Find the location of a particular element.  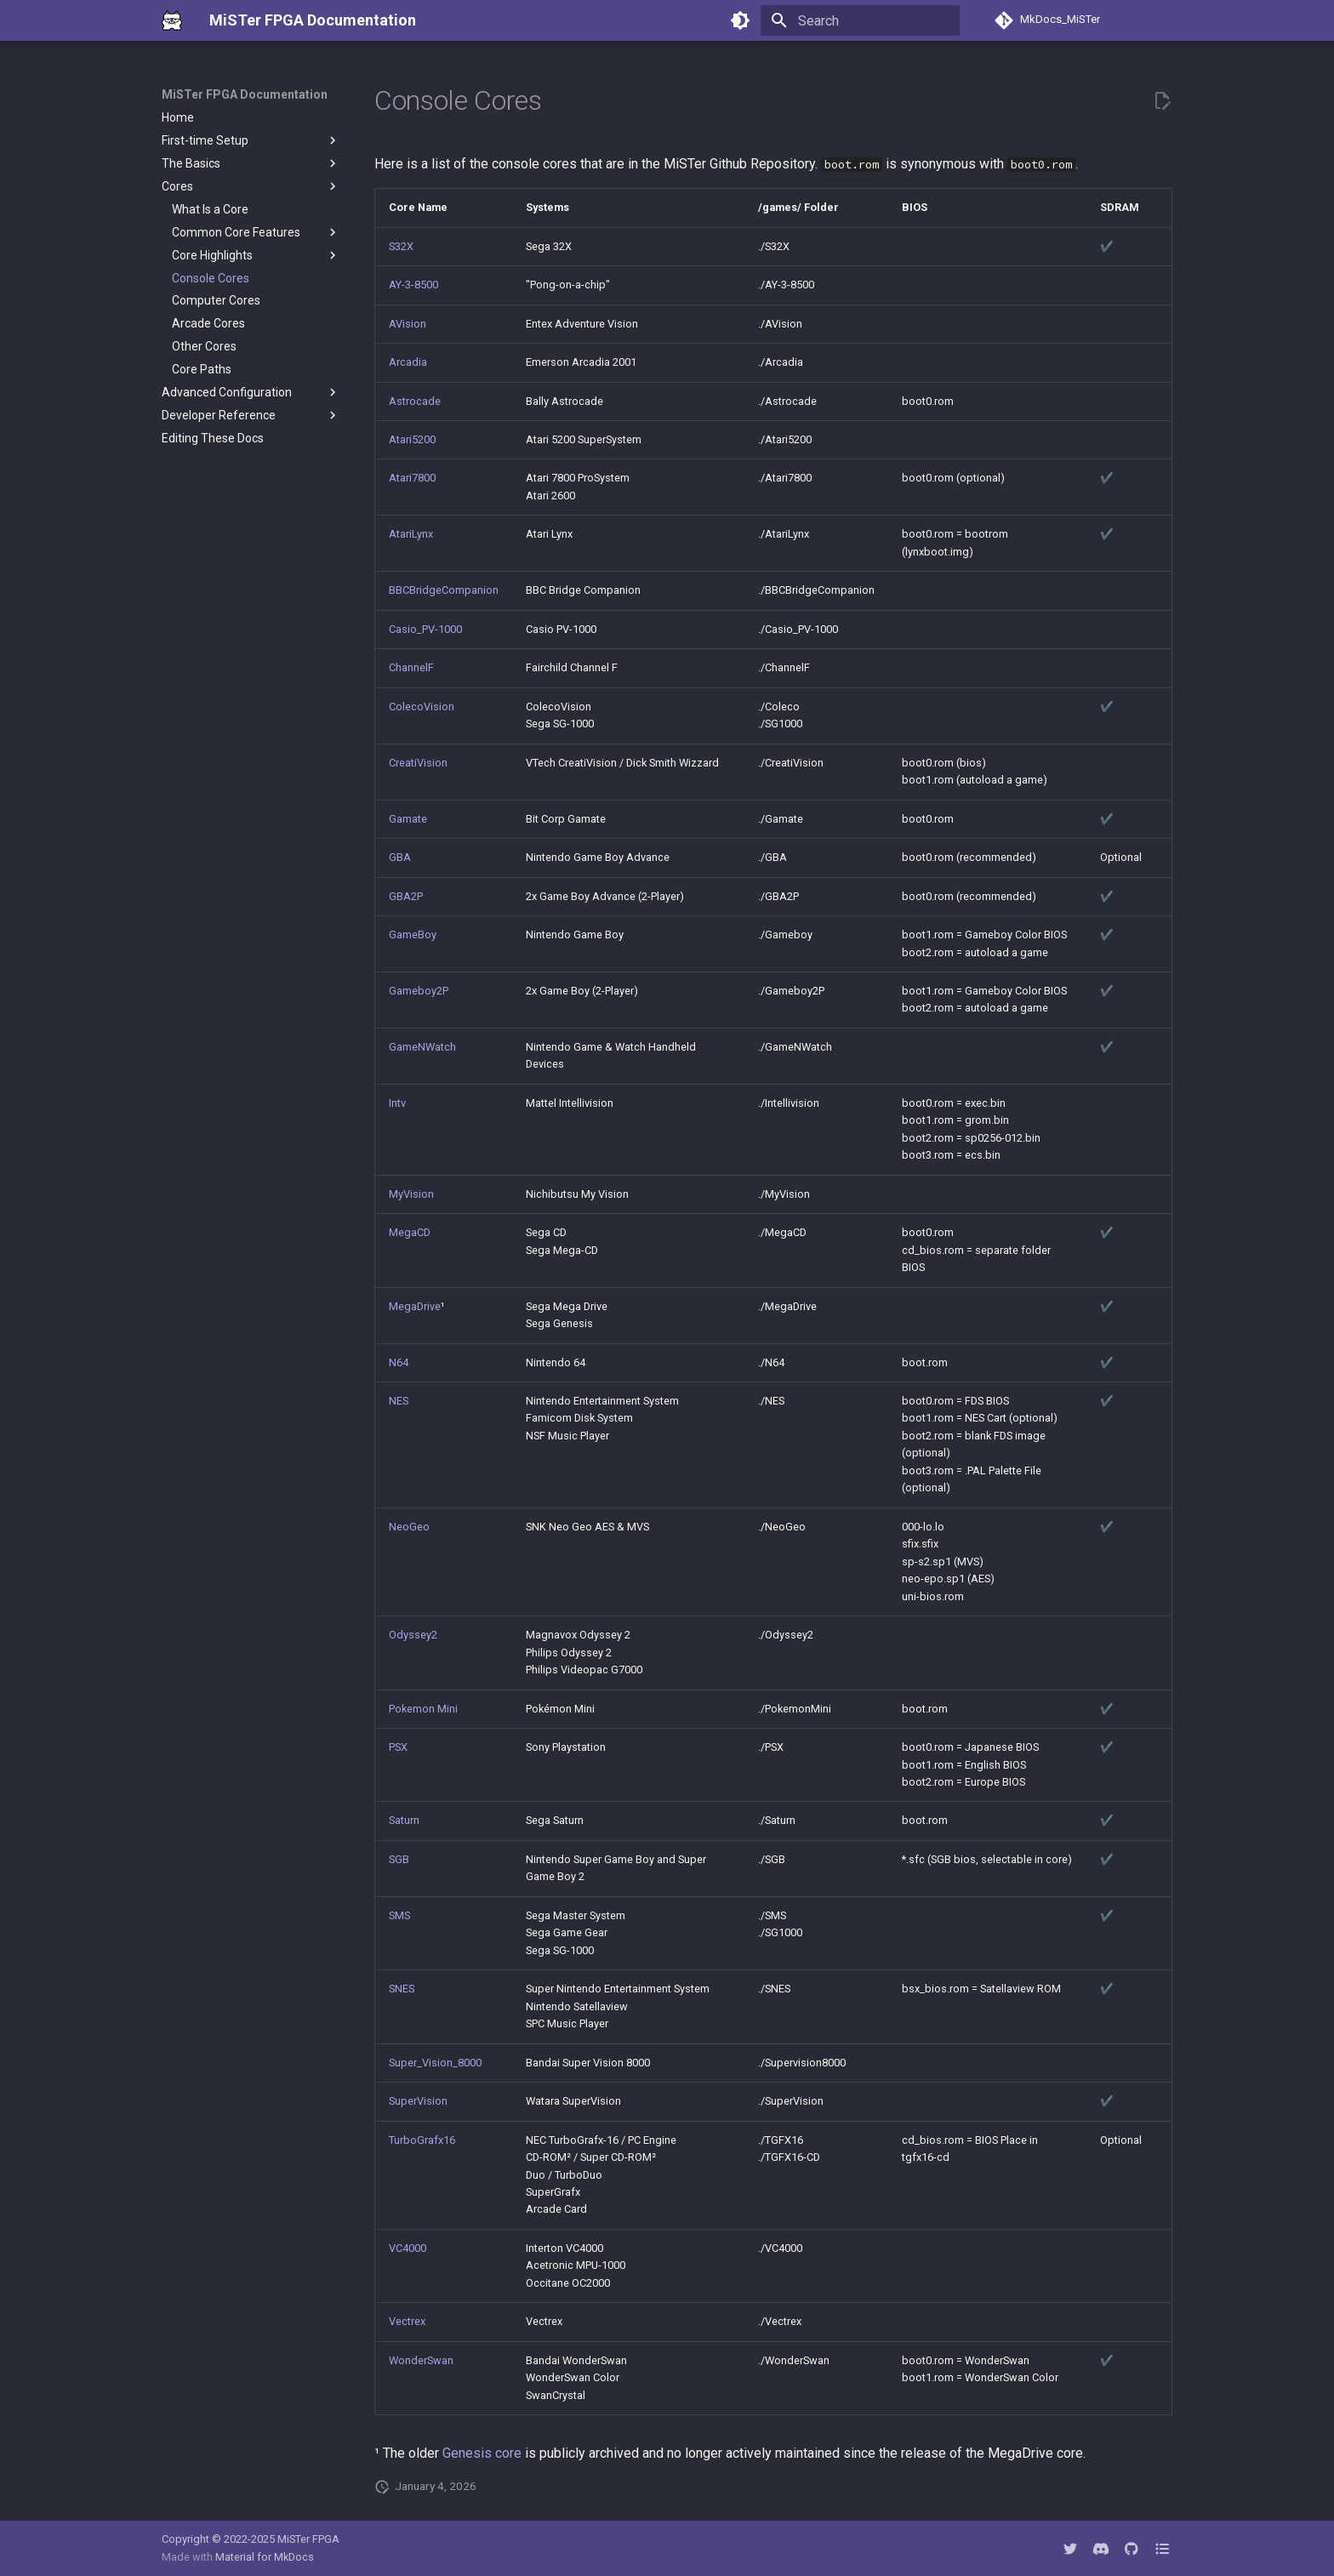

Arcadia is located at coordinates (408, 362).